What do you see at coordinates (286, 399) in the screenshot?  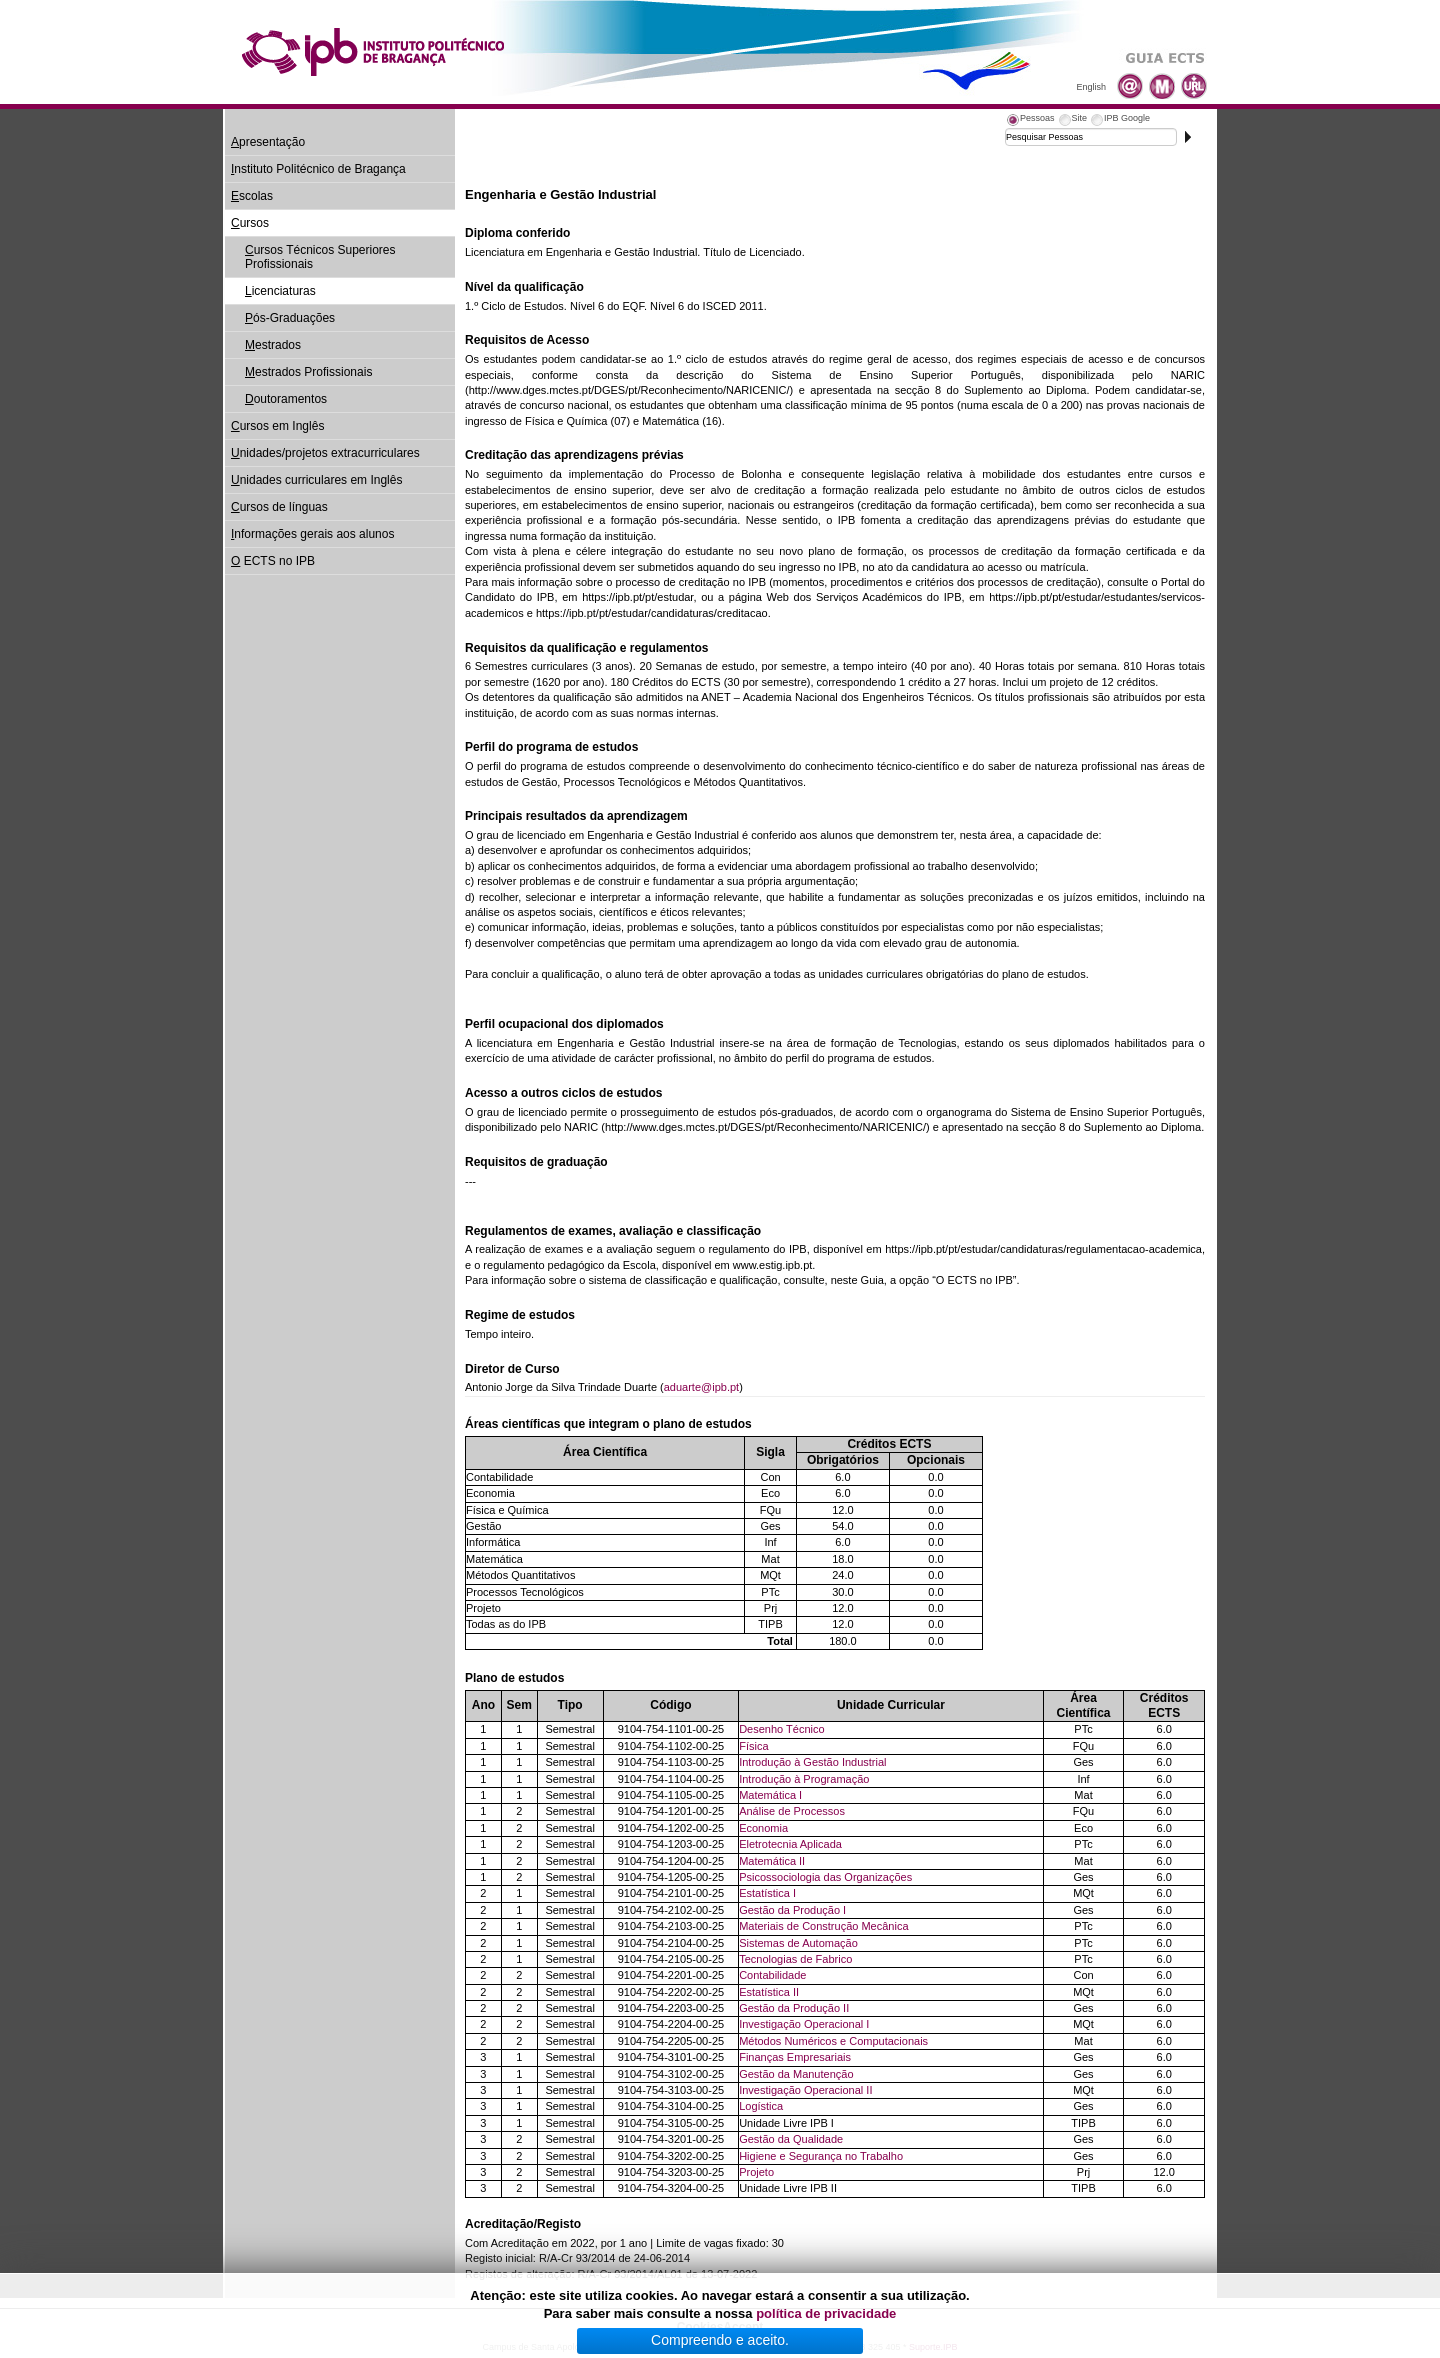 I see `outoramentos` at bounding box center [286, 399].